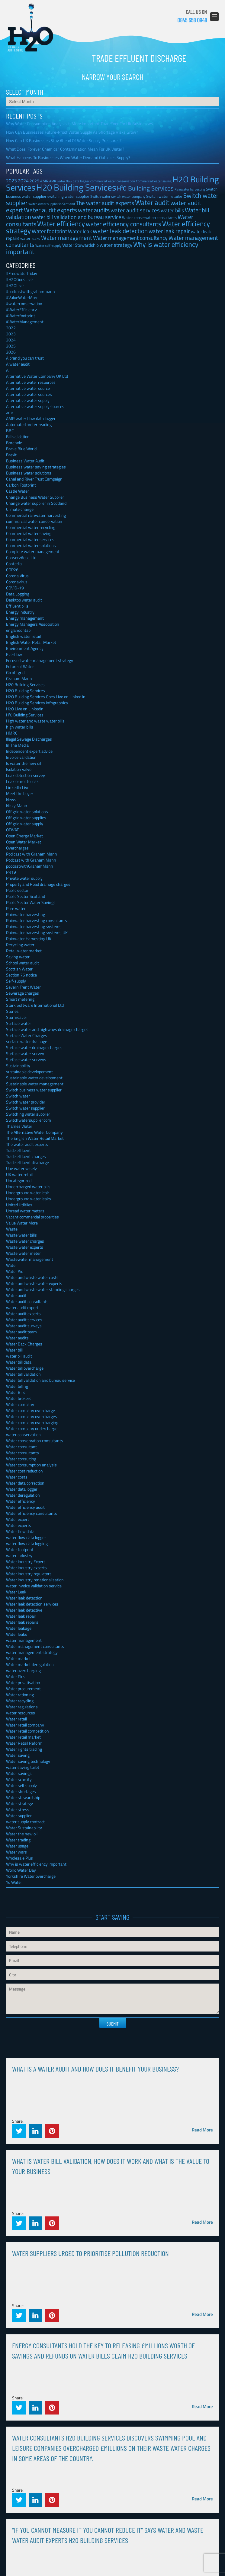  What do you see at coordinates (25, 461) in the screenshot?
I see `Business Water Audit` at bounding box center [25, 461].